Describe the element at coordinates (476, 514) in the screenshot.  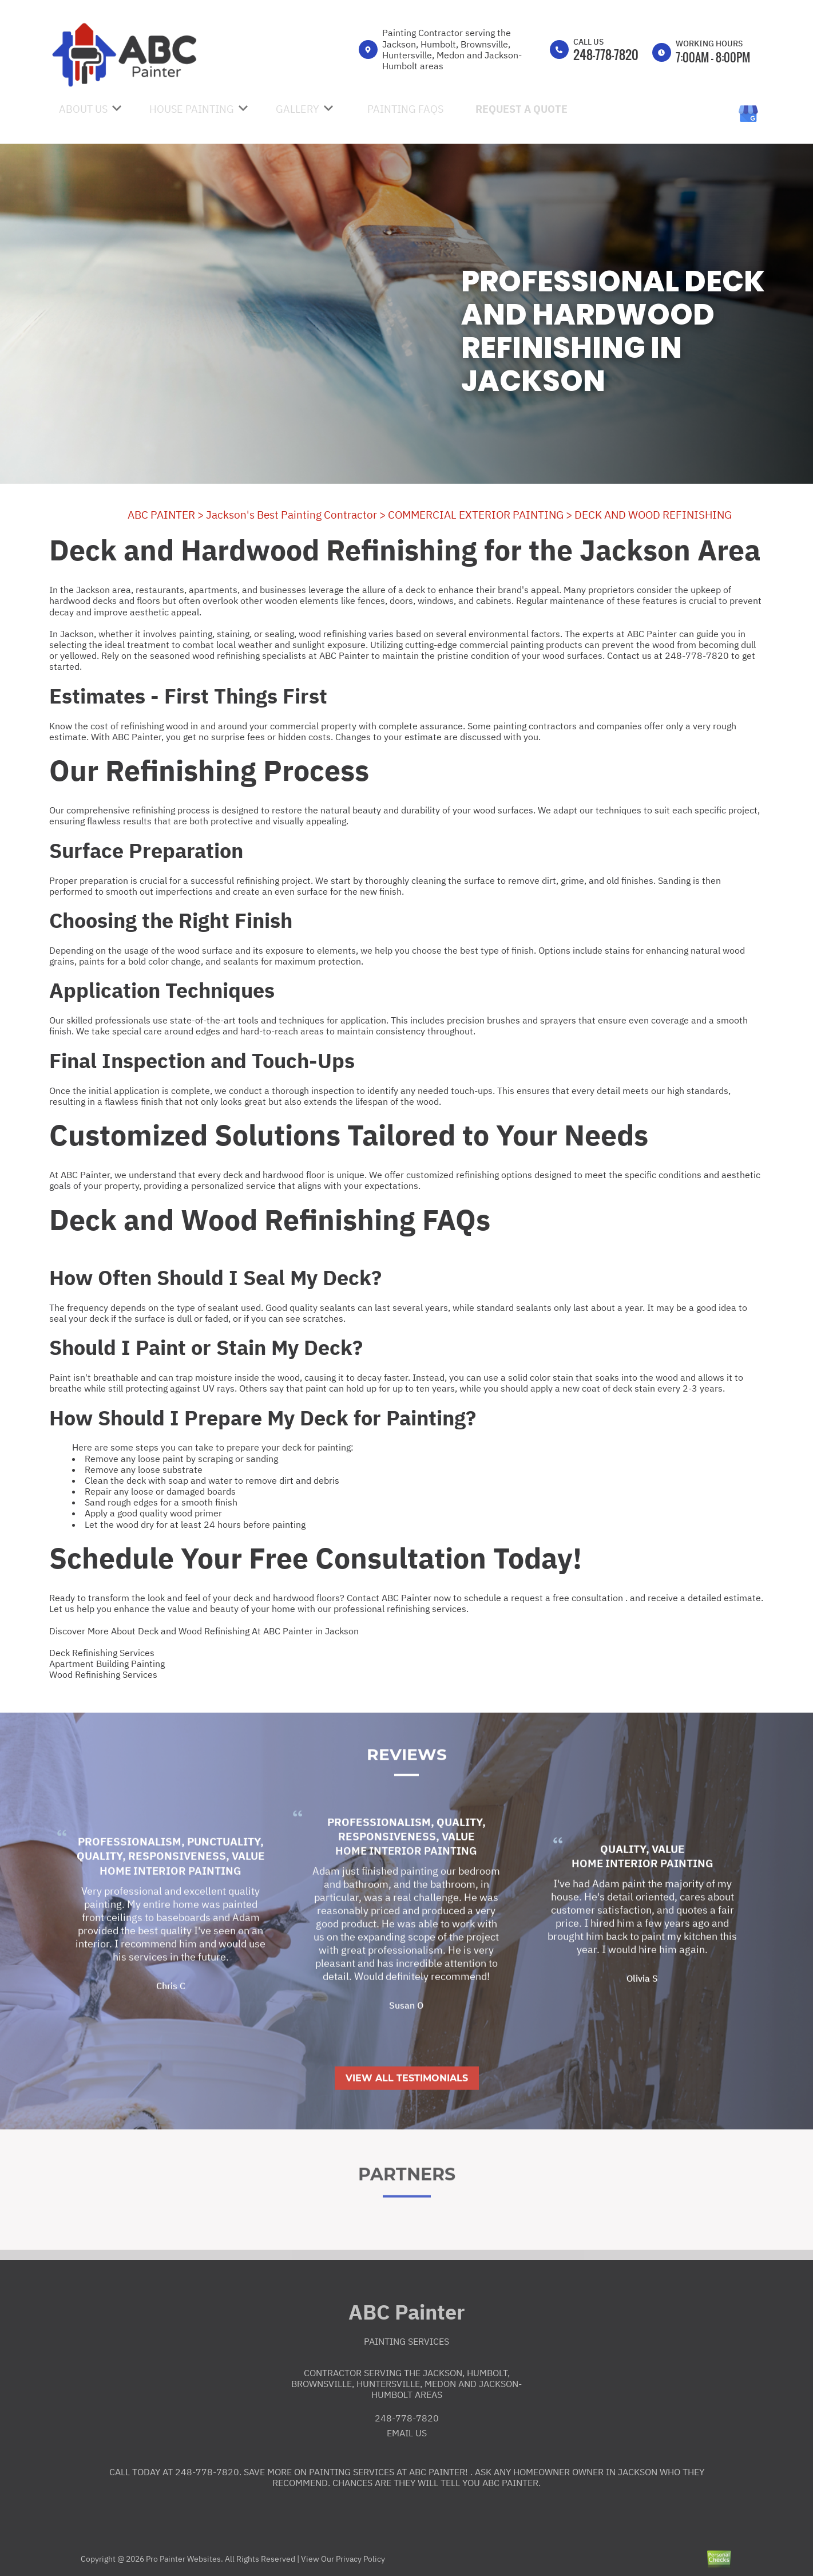
I see `COMMERCIAL EXTERIOR PAINTING` at that location.